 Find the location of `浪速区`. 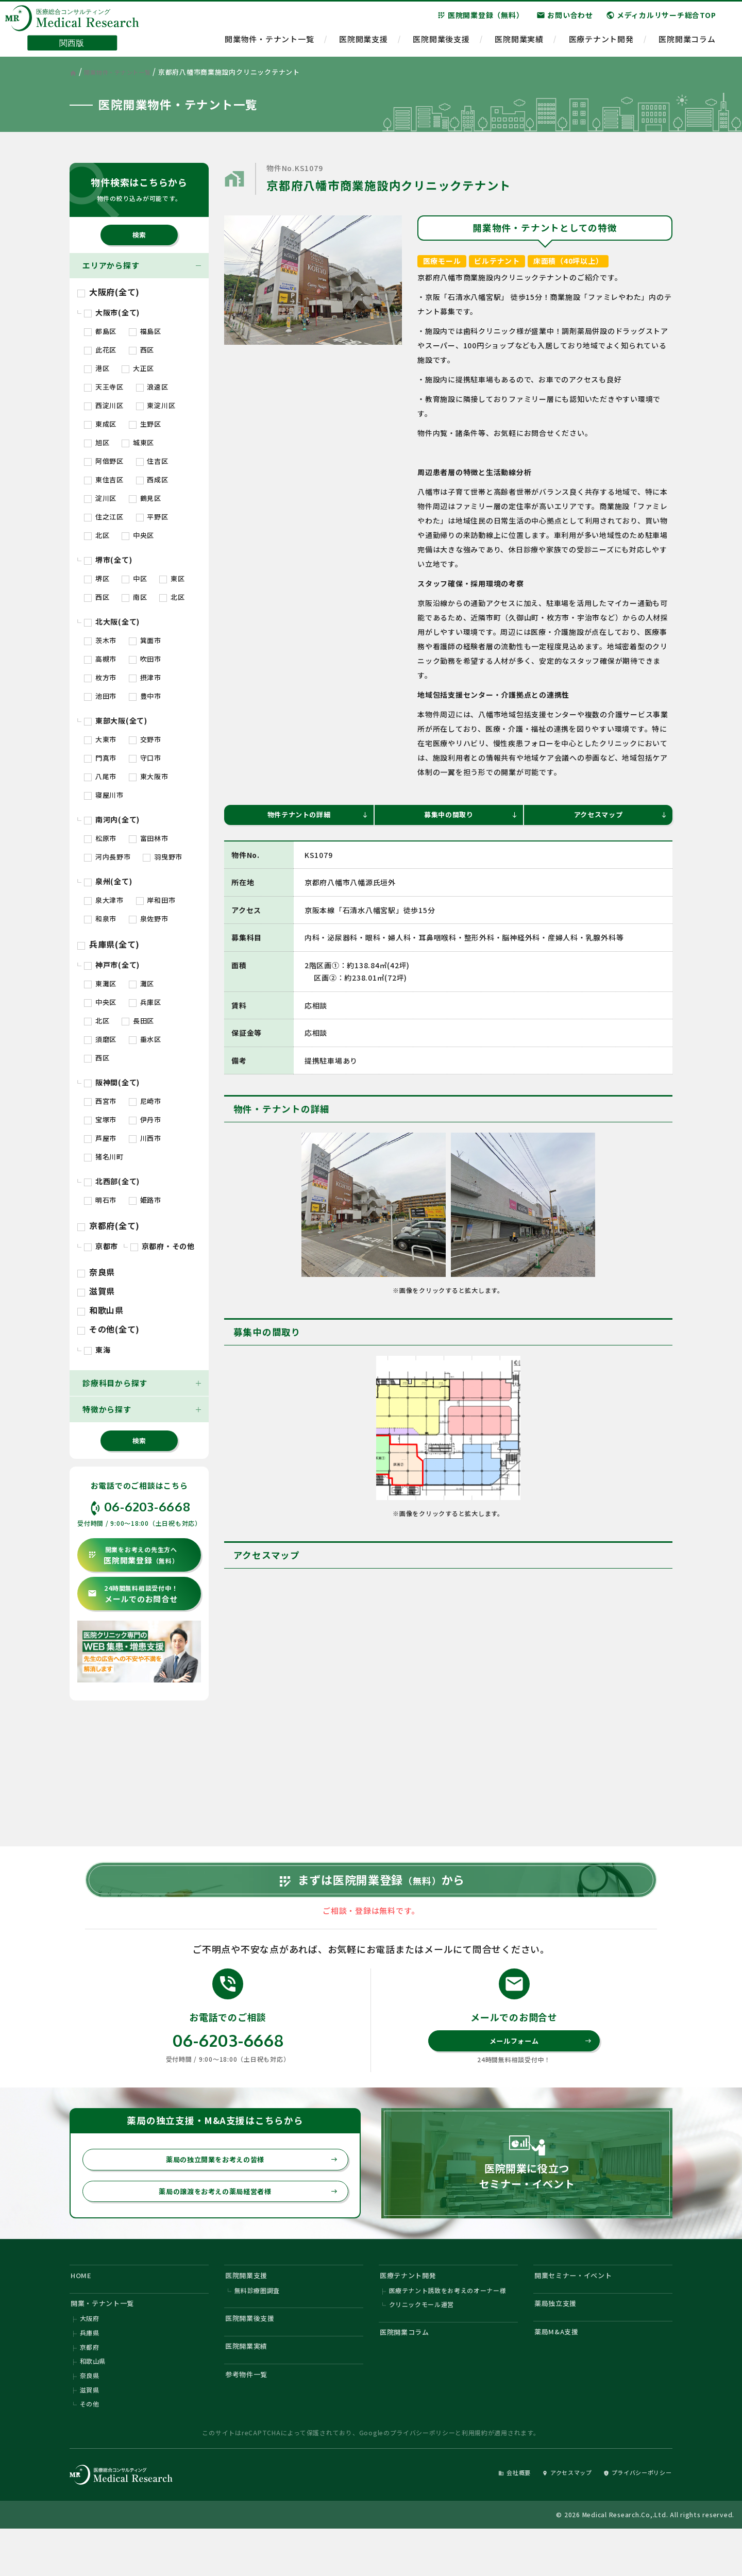

浪速区 is located at coordinates (152, 387).